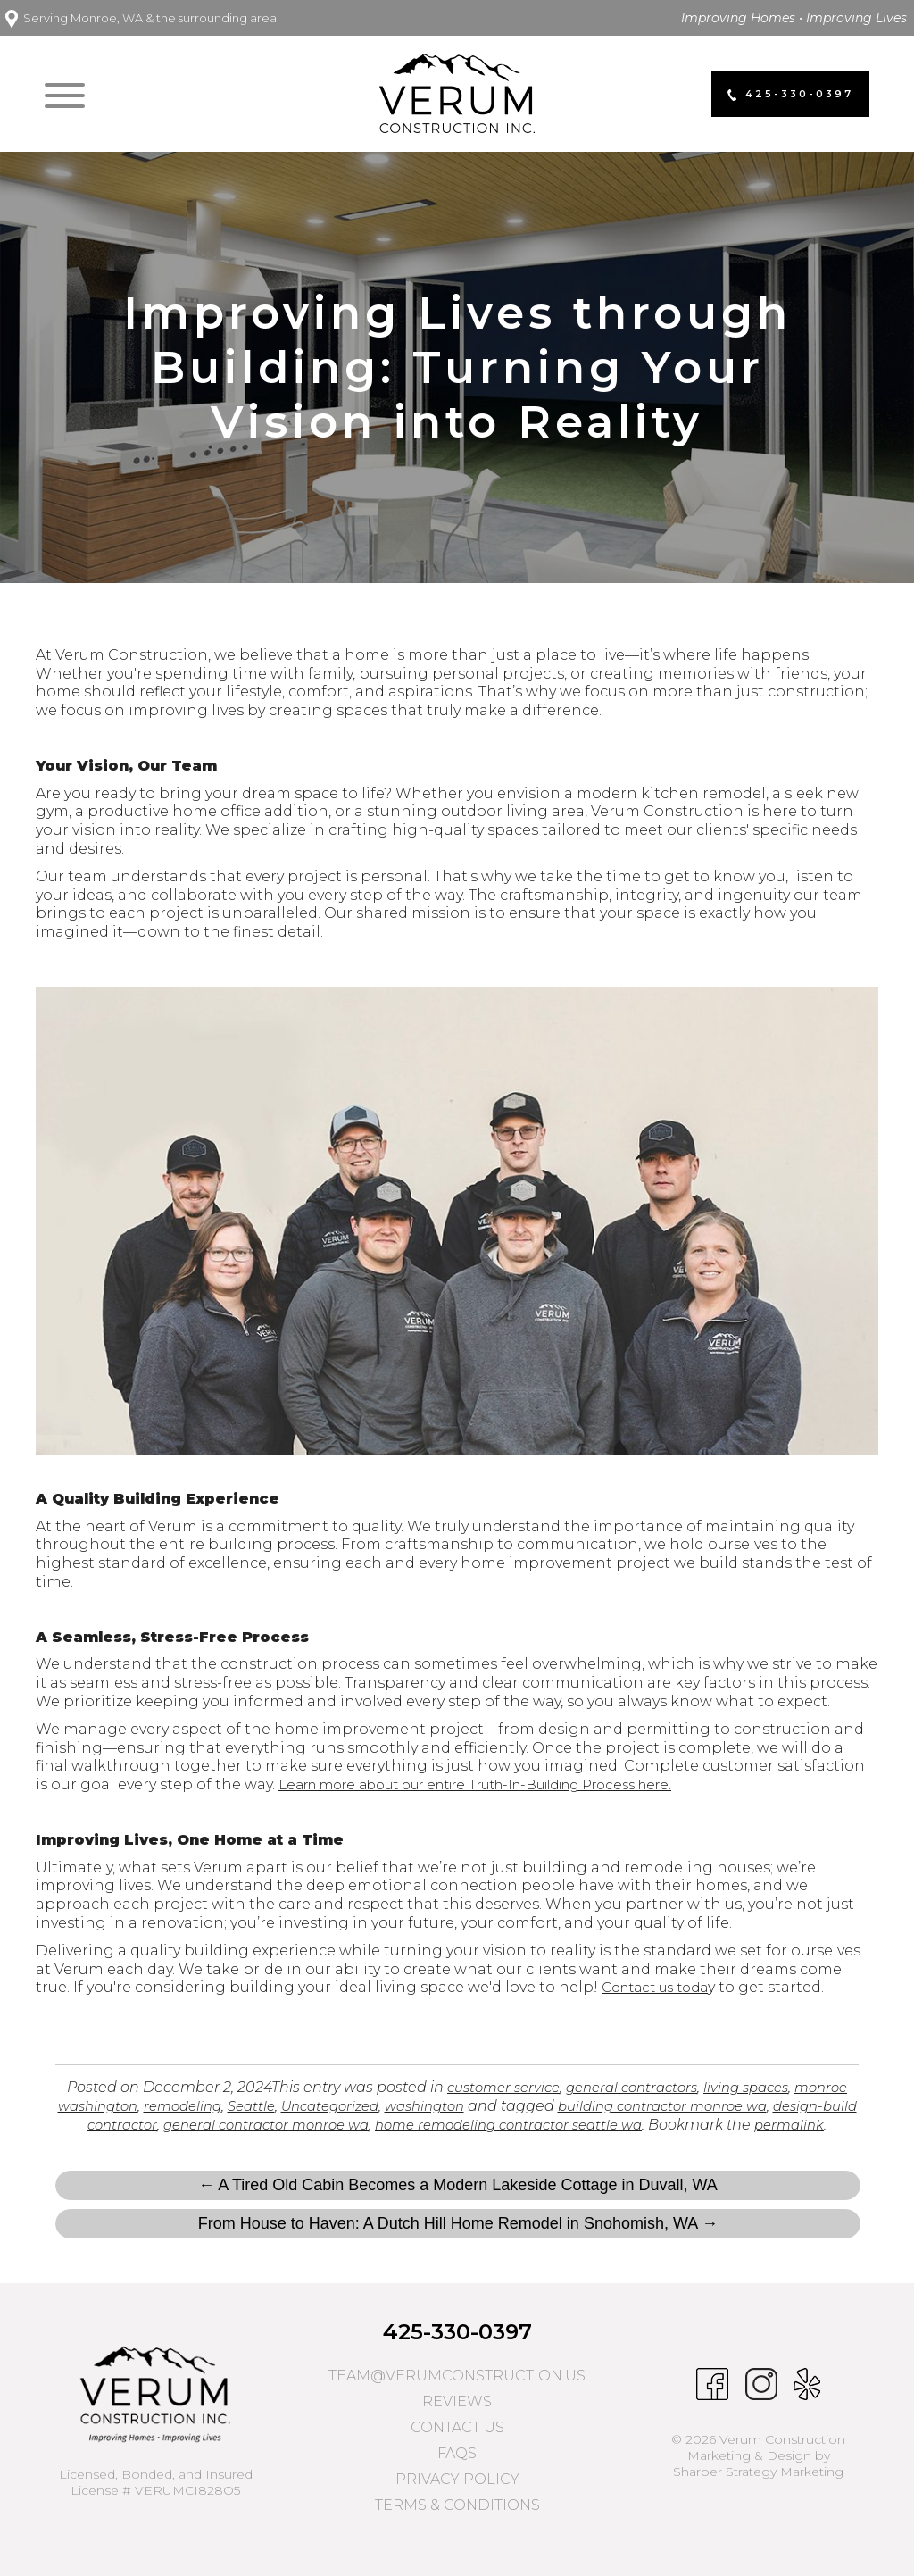 The height and width of the screenshot is (2576, 914). What do you see at coordinates (661, 2087) in the screenshot?
I see `general contractors` at bounding box center [661, 2087].